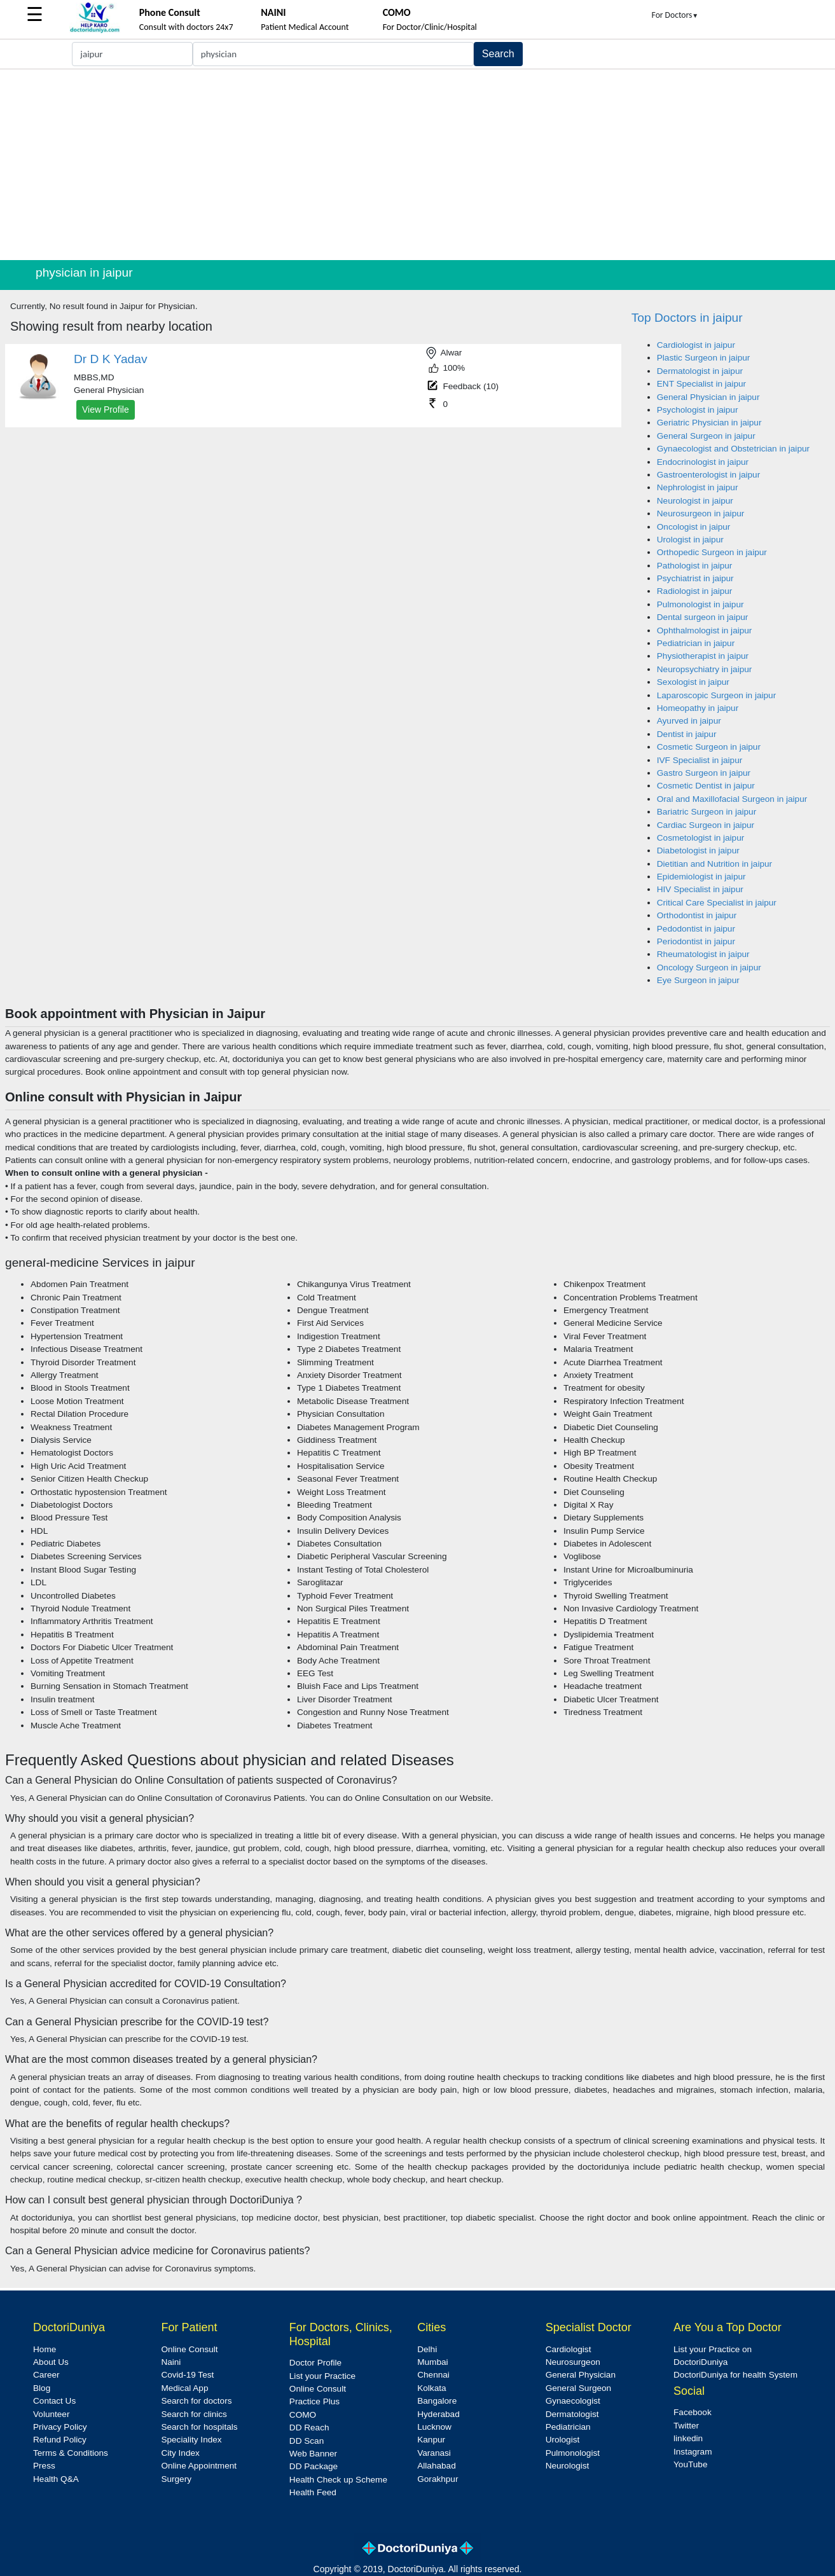 The width and height of the screenshot is (835, 2576). What do you see at coordinates (697, 487) in the screenshot?
I see `Nephrologist in jaipur` at bounding box center [697, 487].